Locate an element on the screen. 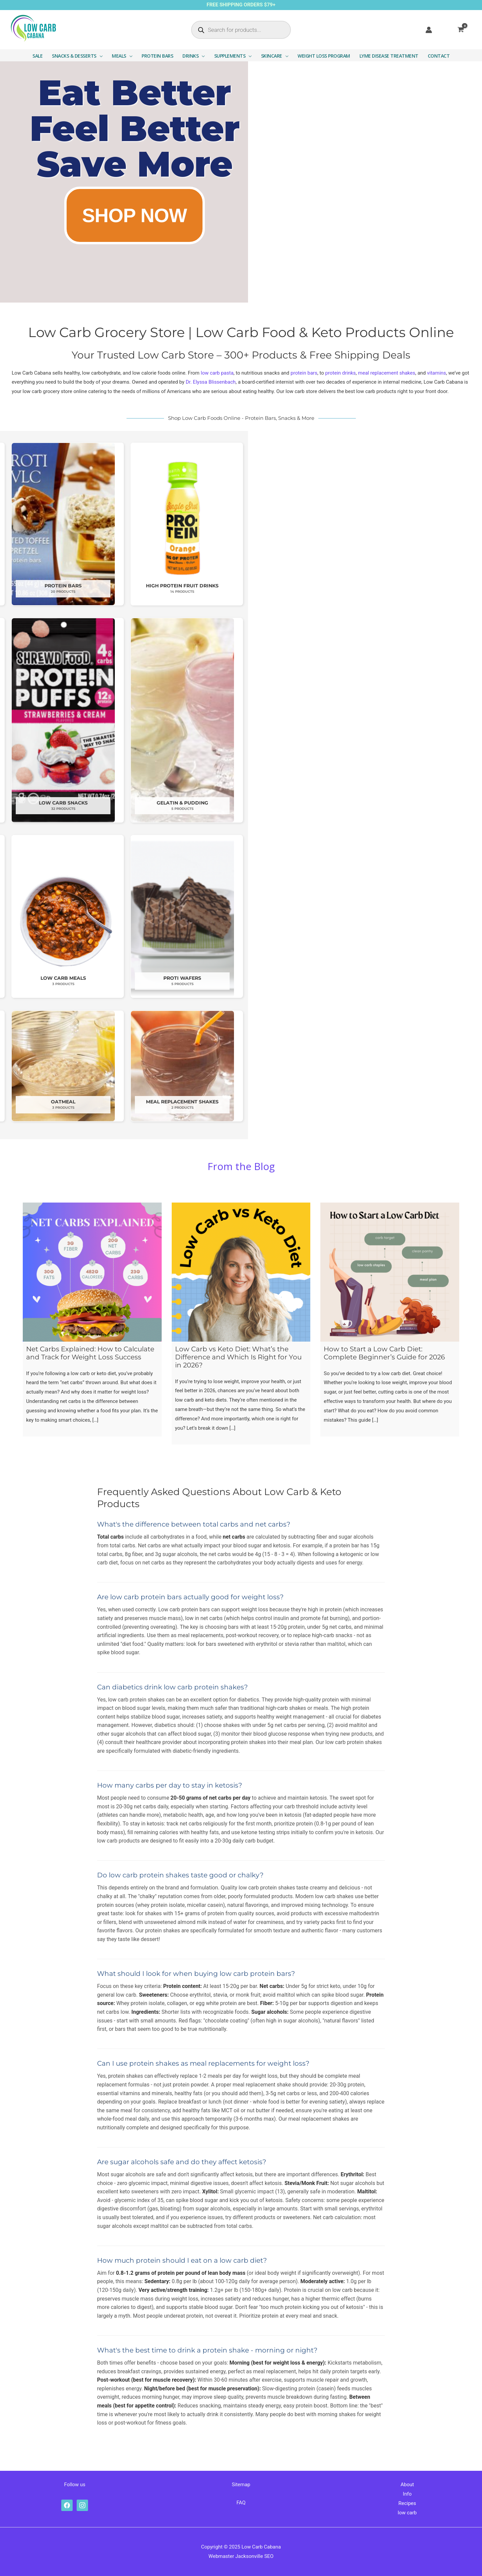 The width and height of the screenshot is (482, 2576). meal replacement shakes is located at coordinates (386, 373).